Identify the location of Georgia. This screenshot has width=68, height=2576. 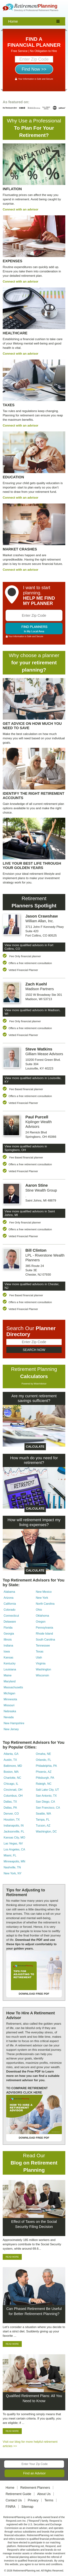
(9, 1633).